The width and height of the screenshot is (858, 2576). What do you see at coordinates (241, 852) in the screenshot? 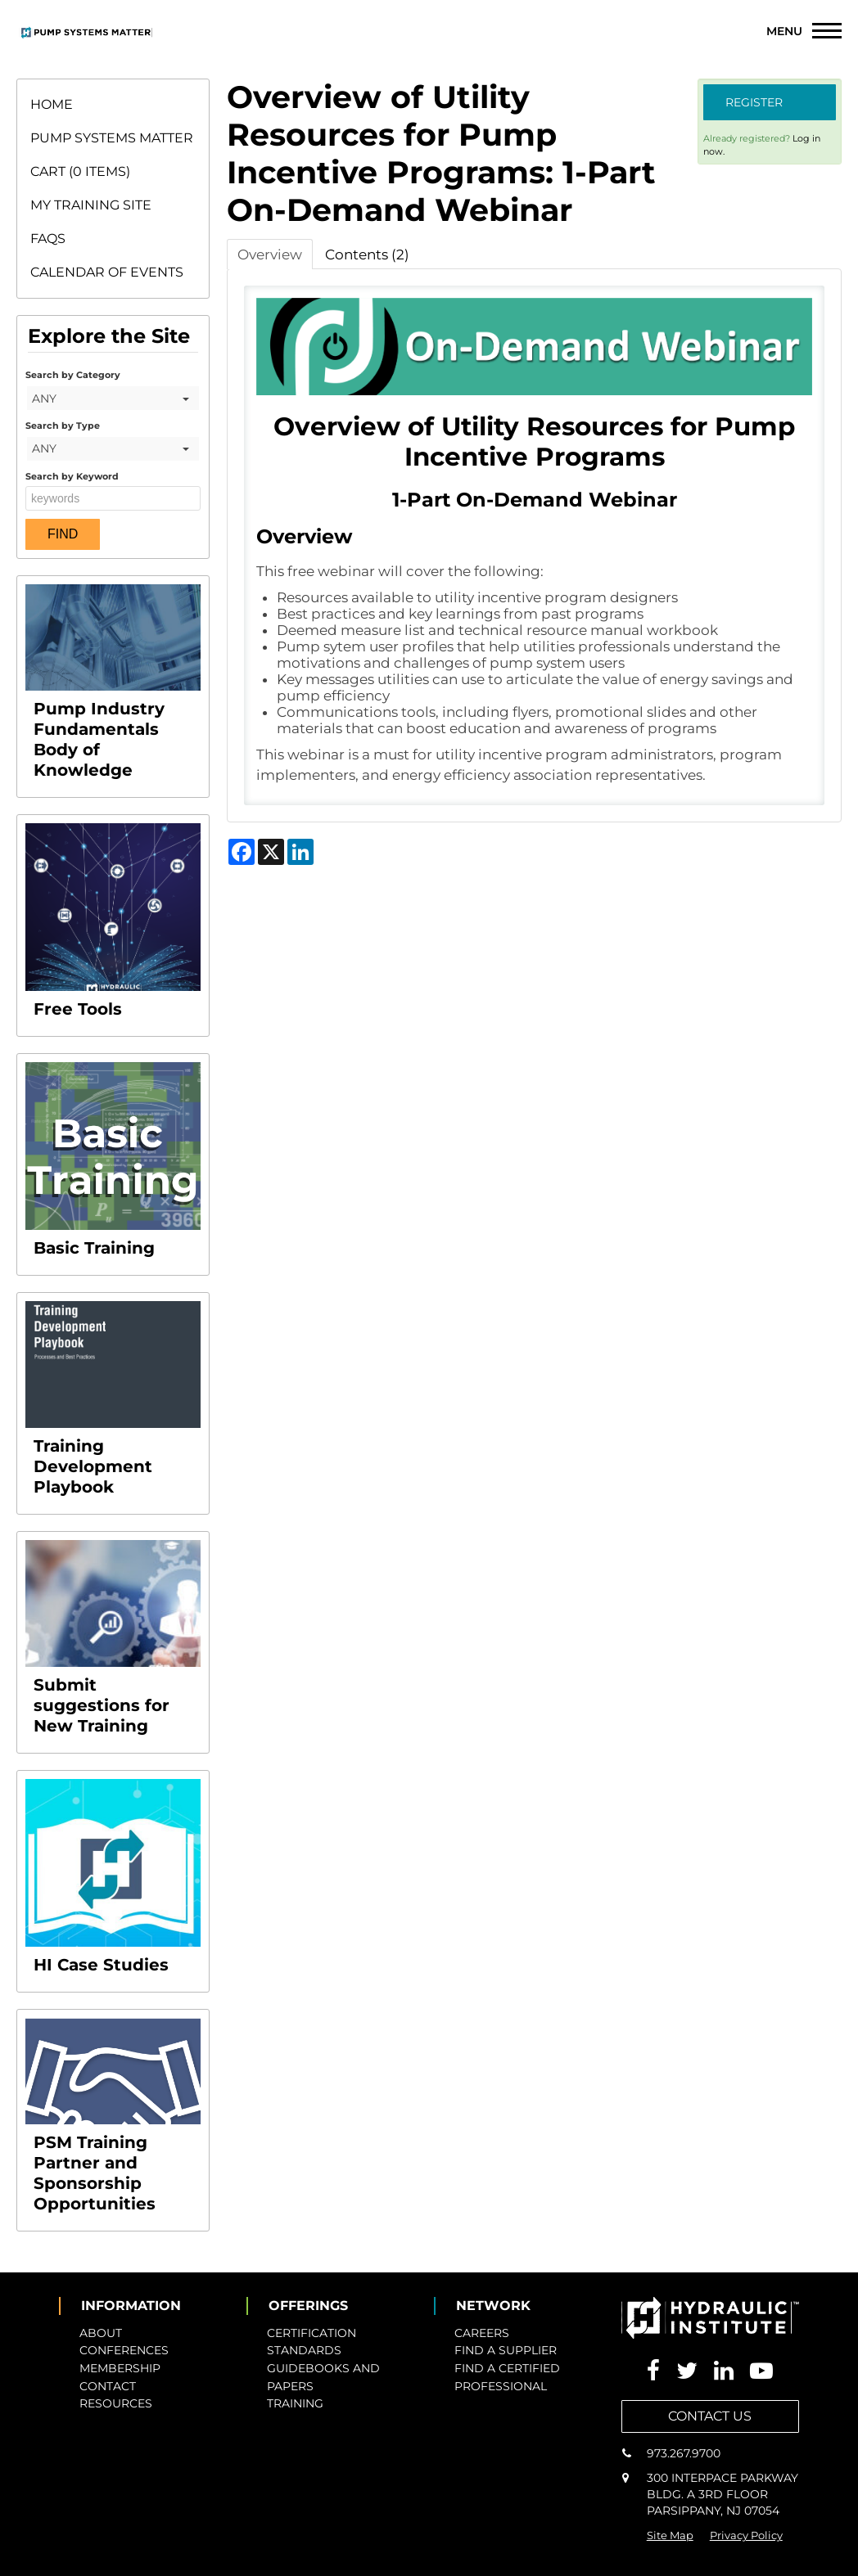
I see `[Share on Facebook]` at bounding box center [241, 852].